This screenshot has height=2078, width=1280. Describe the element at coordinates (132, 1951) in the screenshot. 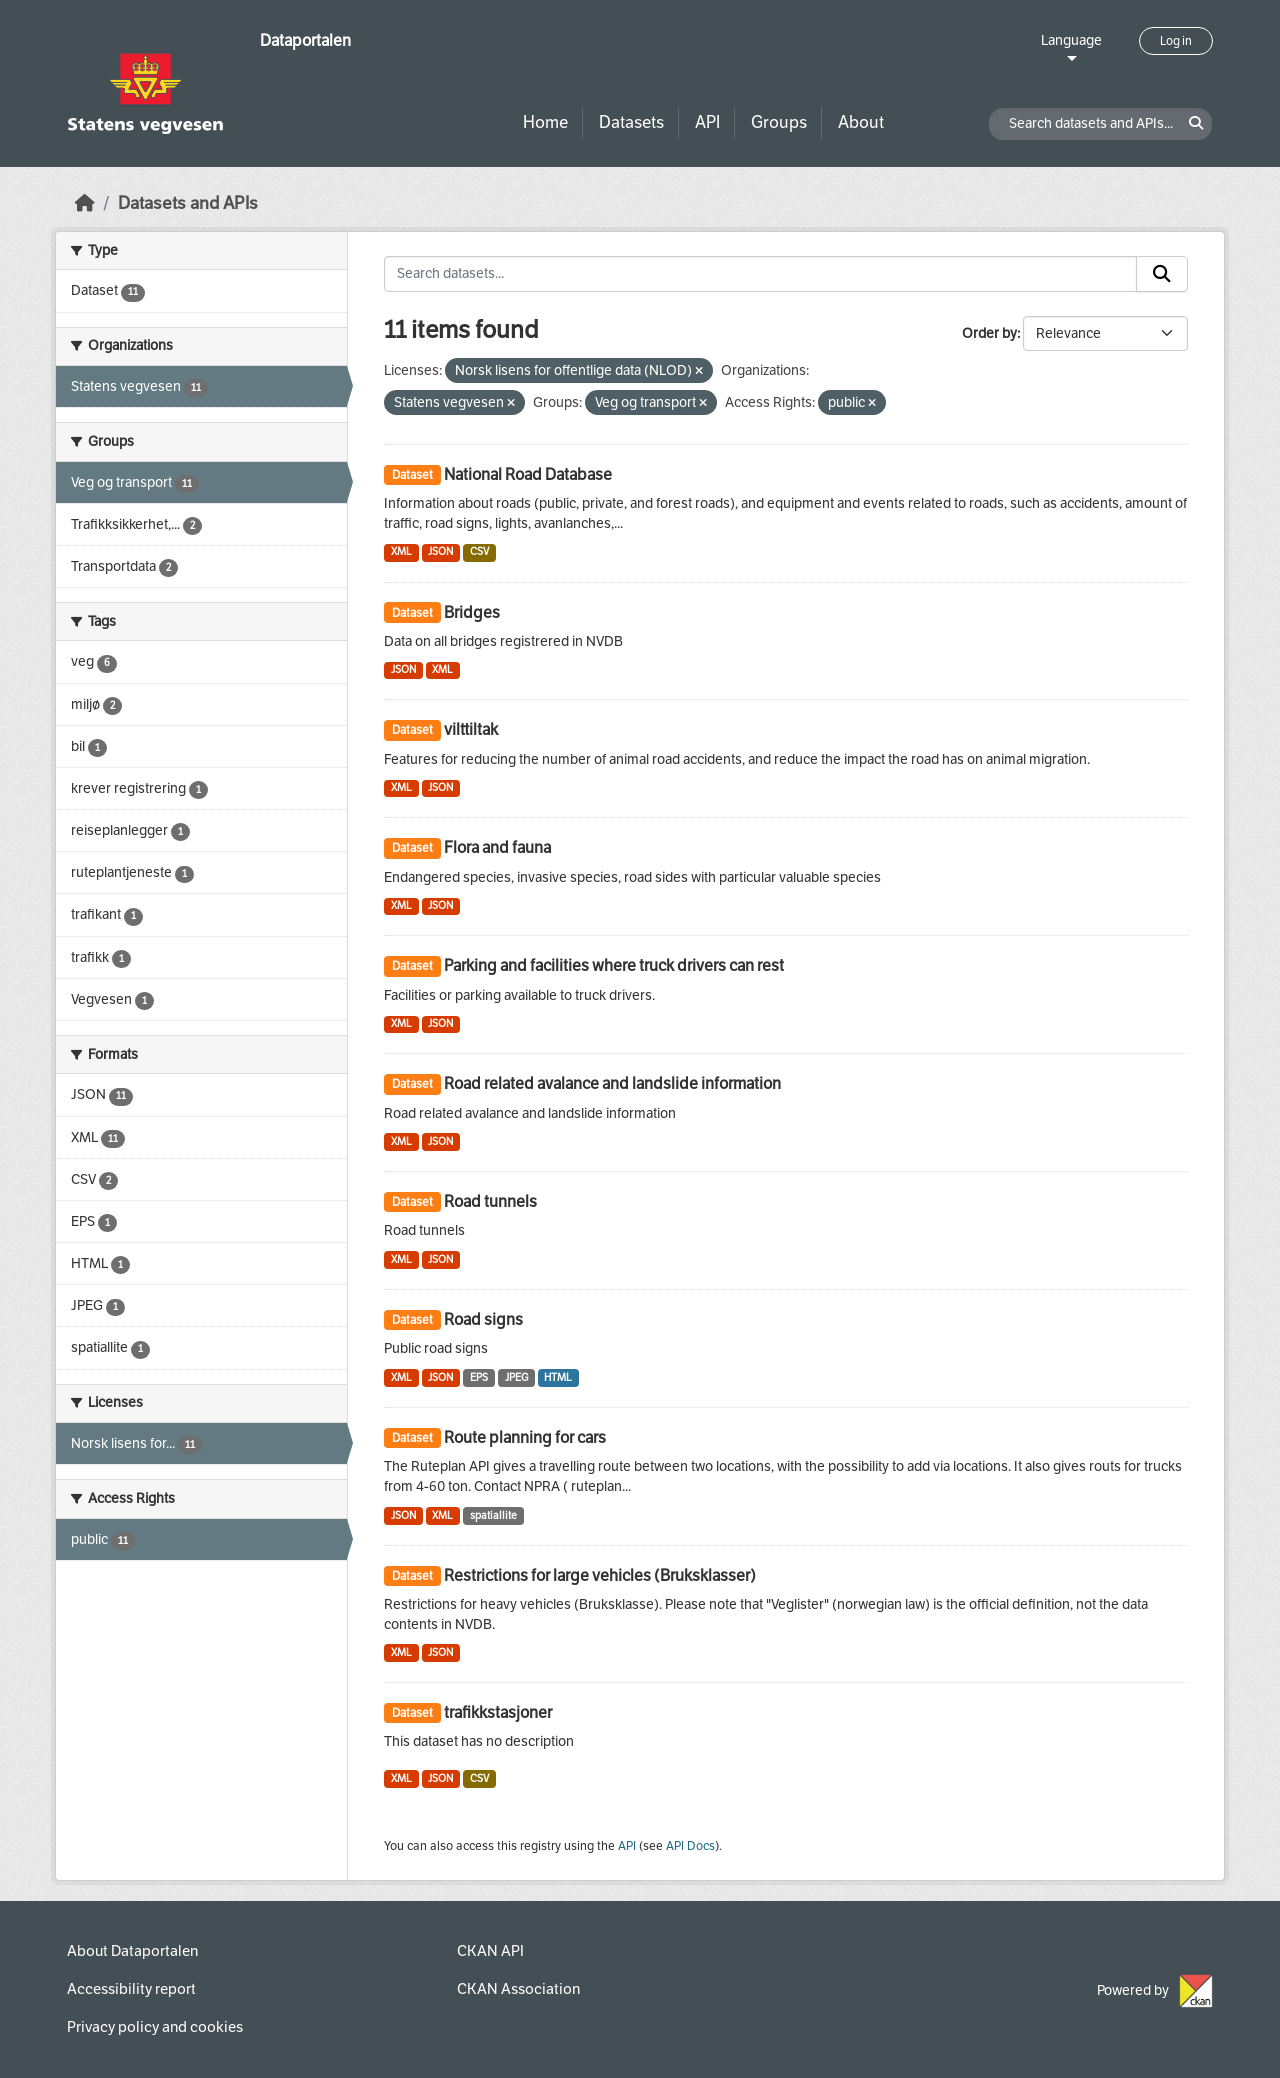

I see `About Dataportalen` at that location.